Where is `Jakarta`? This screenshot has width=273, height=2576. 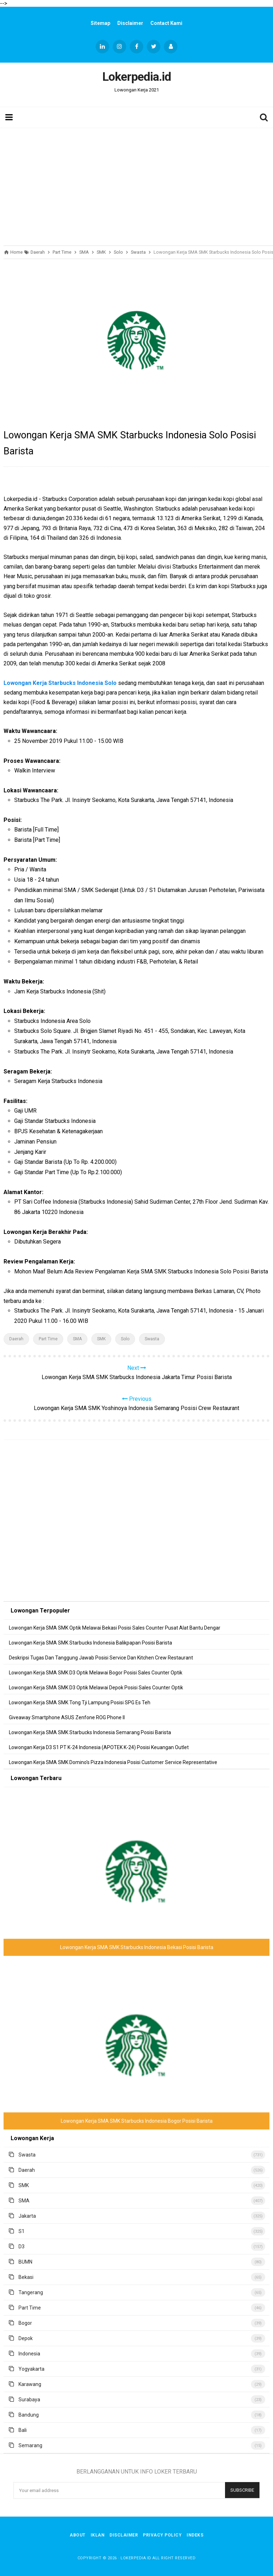
Jakarta is located at coordinates (27, 2216).